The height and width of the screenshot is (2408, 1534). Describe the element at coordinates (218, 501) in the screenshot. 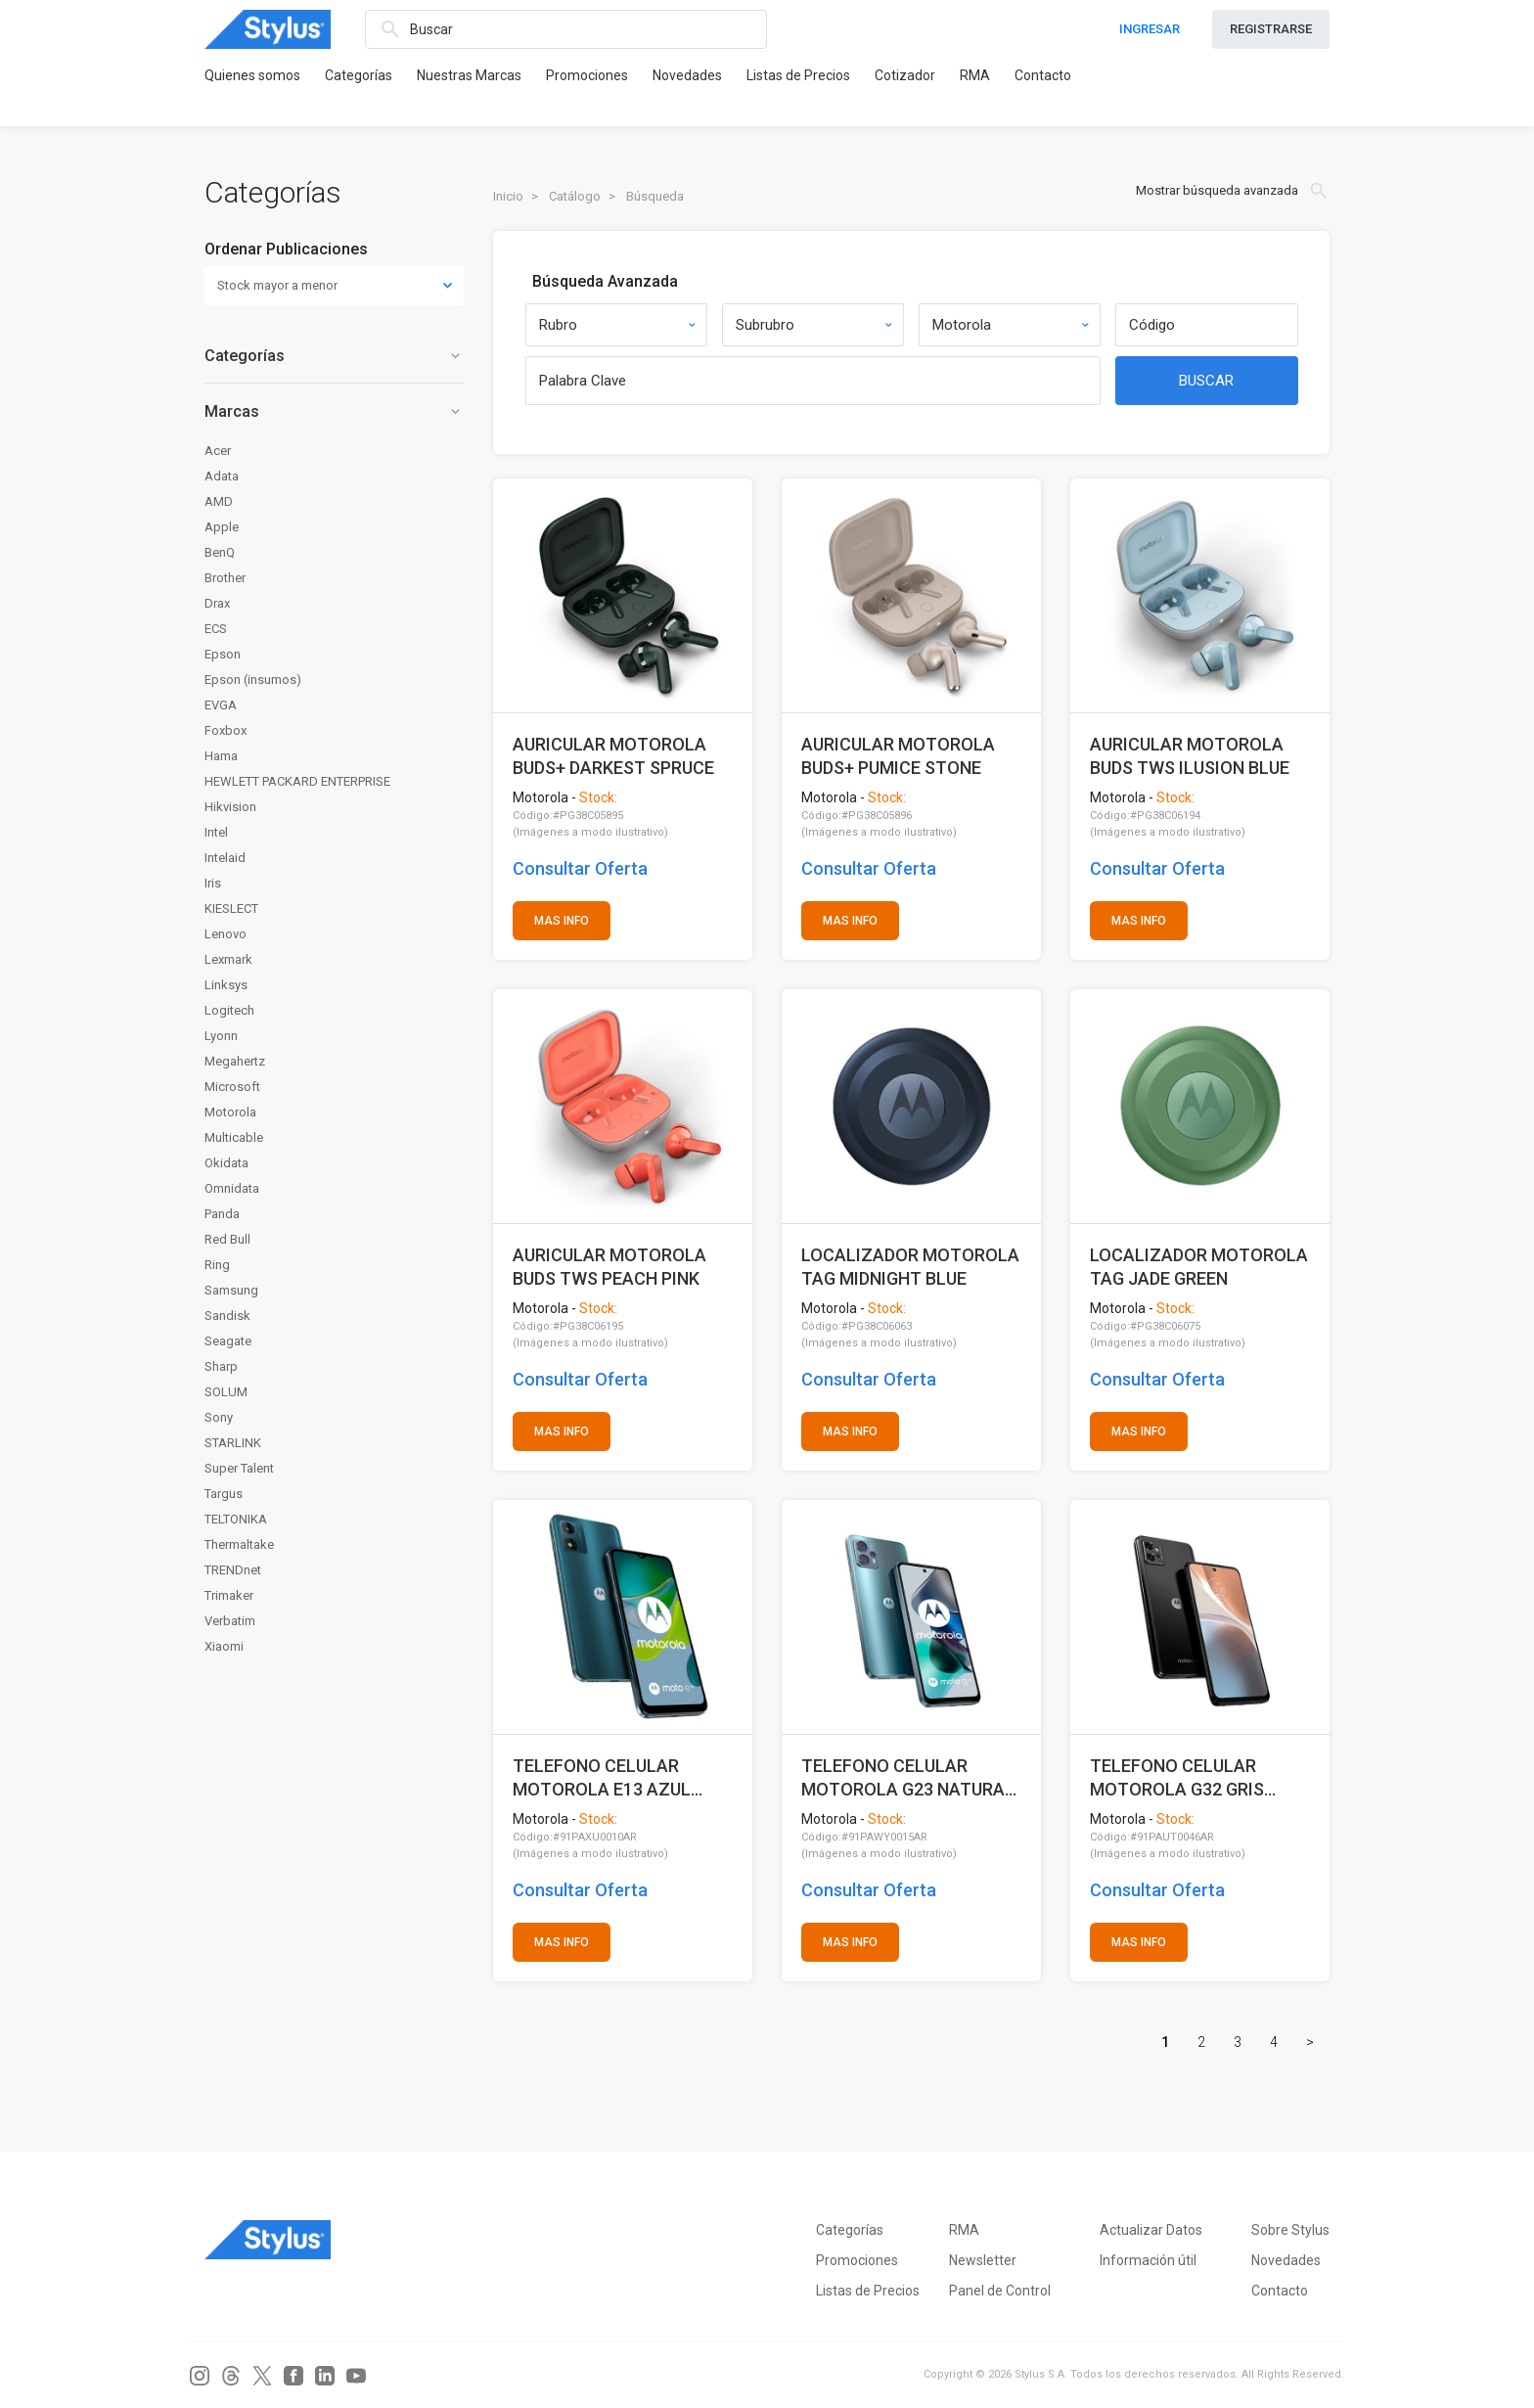

I see `AMD` at that location.